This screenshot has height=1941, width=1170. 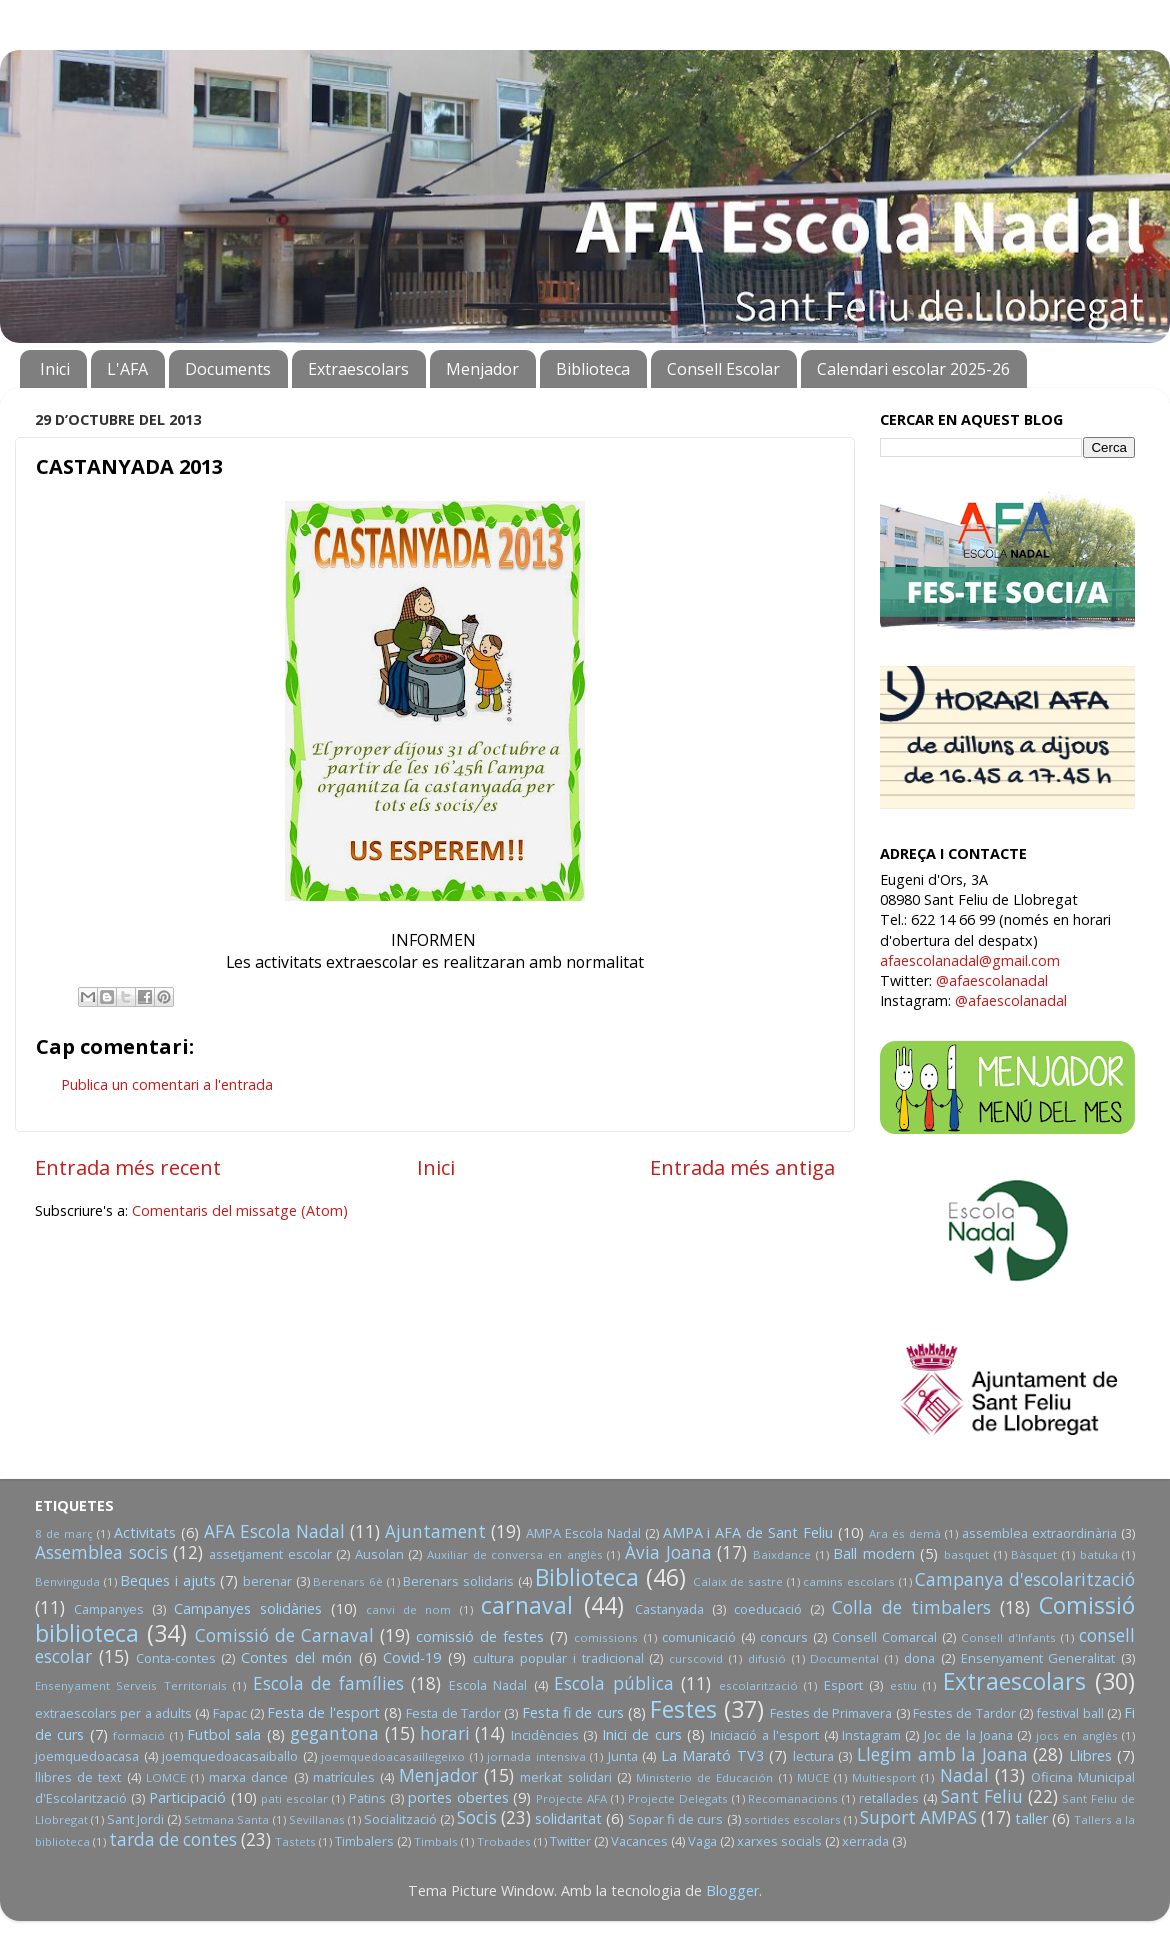 What do you see at coordinates (968, 1735) in the screenshot?
I see `Joc de la Joana` at bounding box center [968, 1735].